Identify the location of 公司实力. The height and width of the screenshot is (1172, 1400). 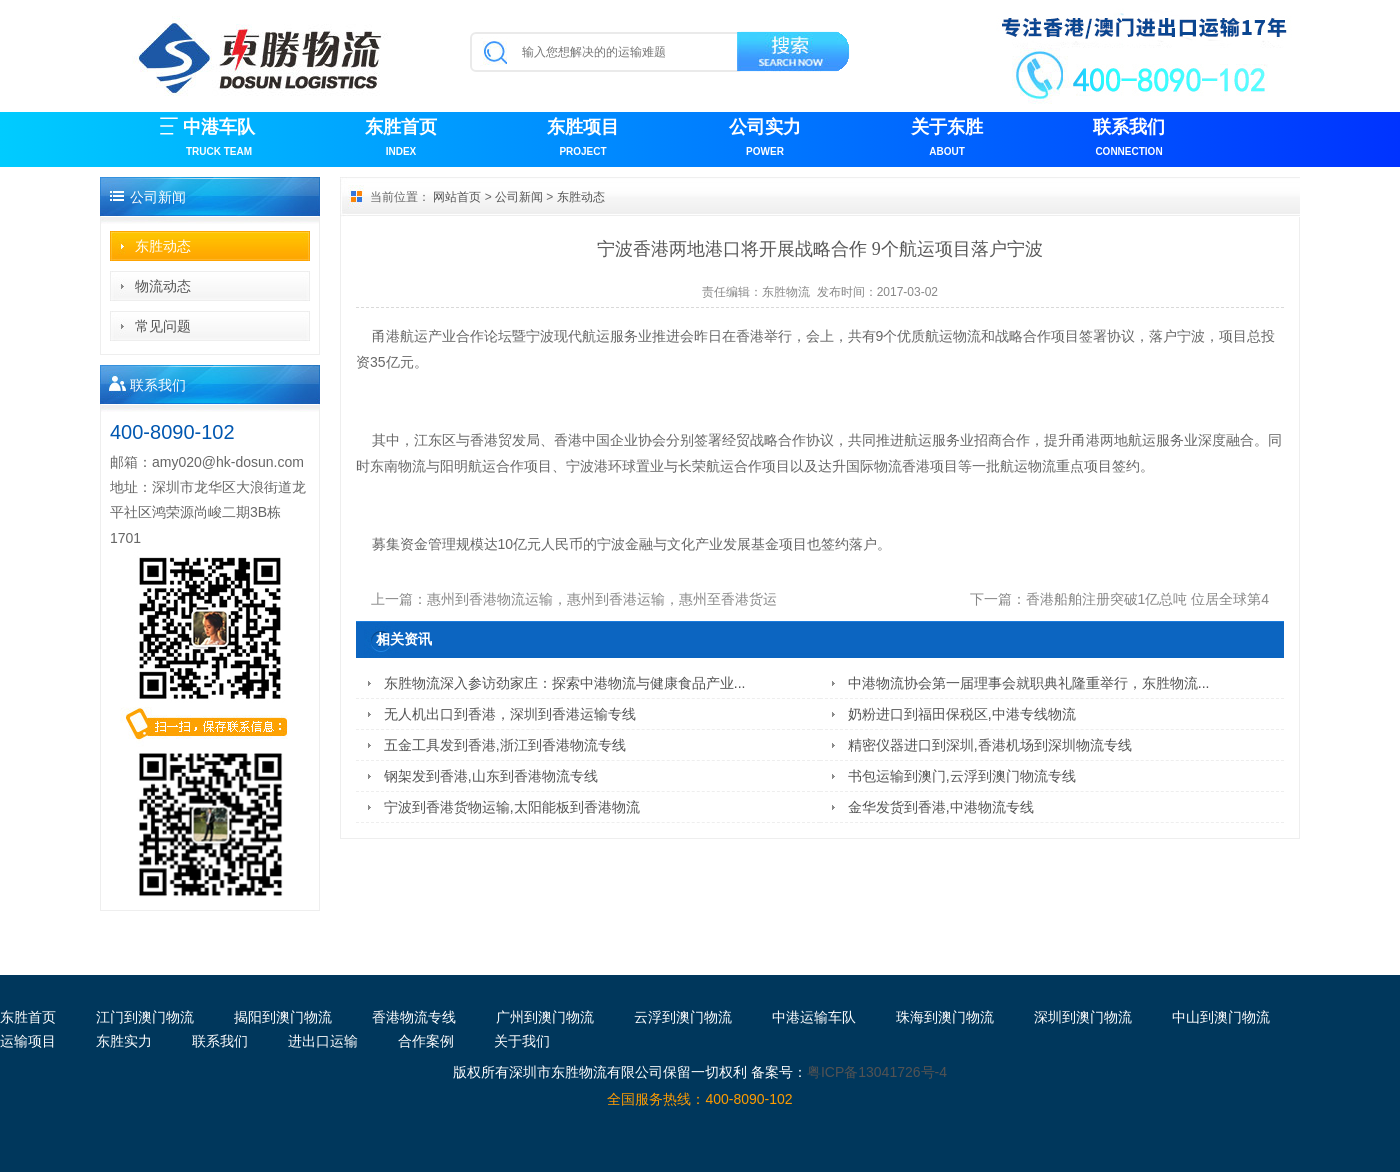
(765, 139).